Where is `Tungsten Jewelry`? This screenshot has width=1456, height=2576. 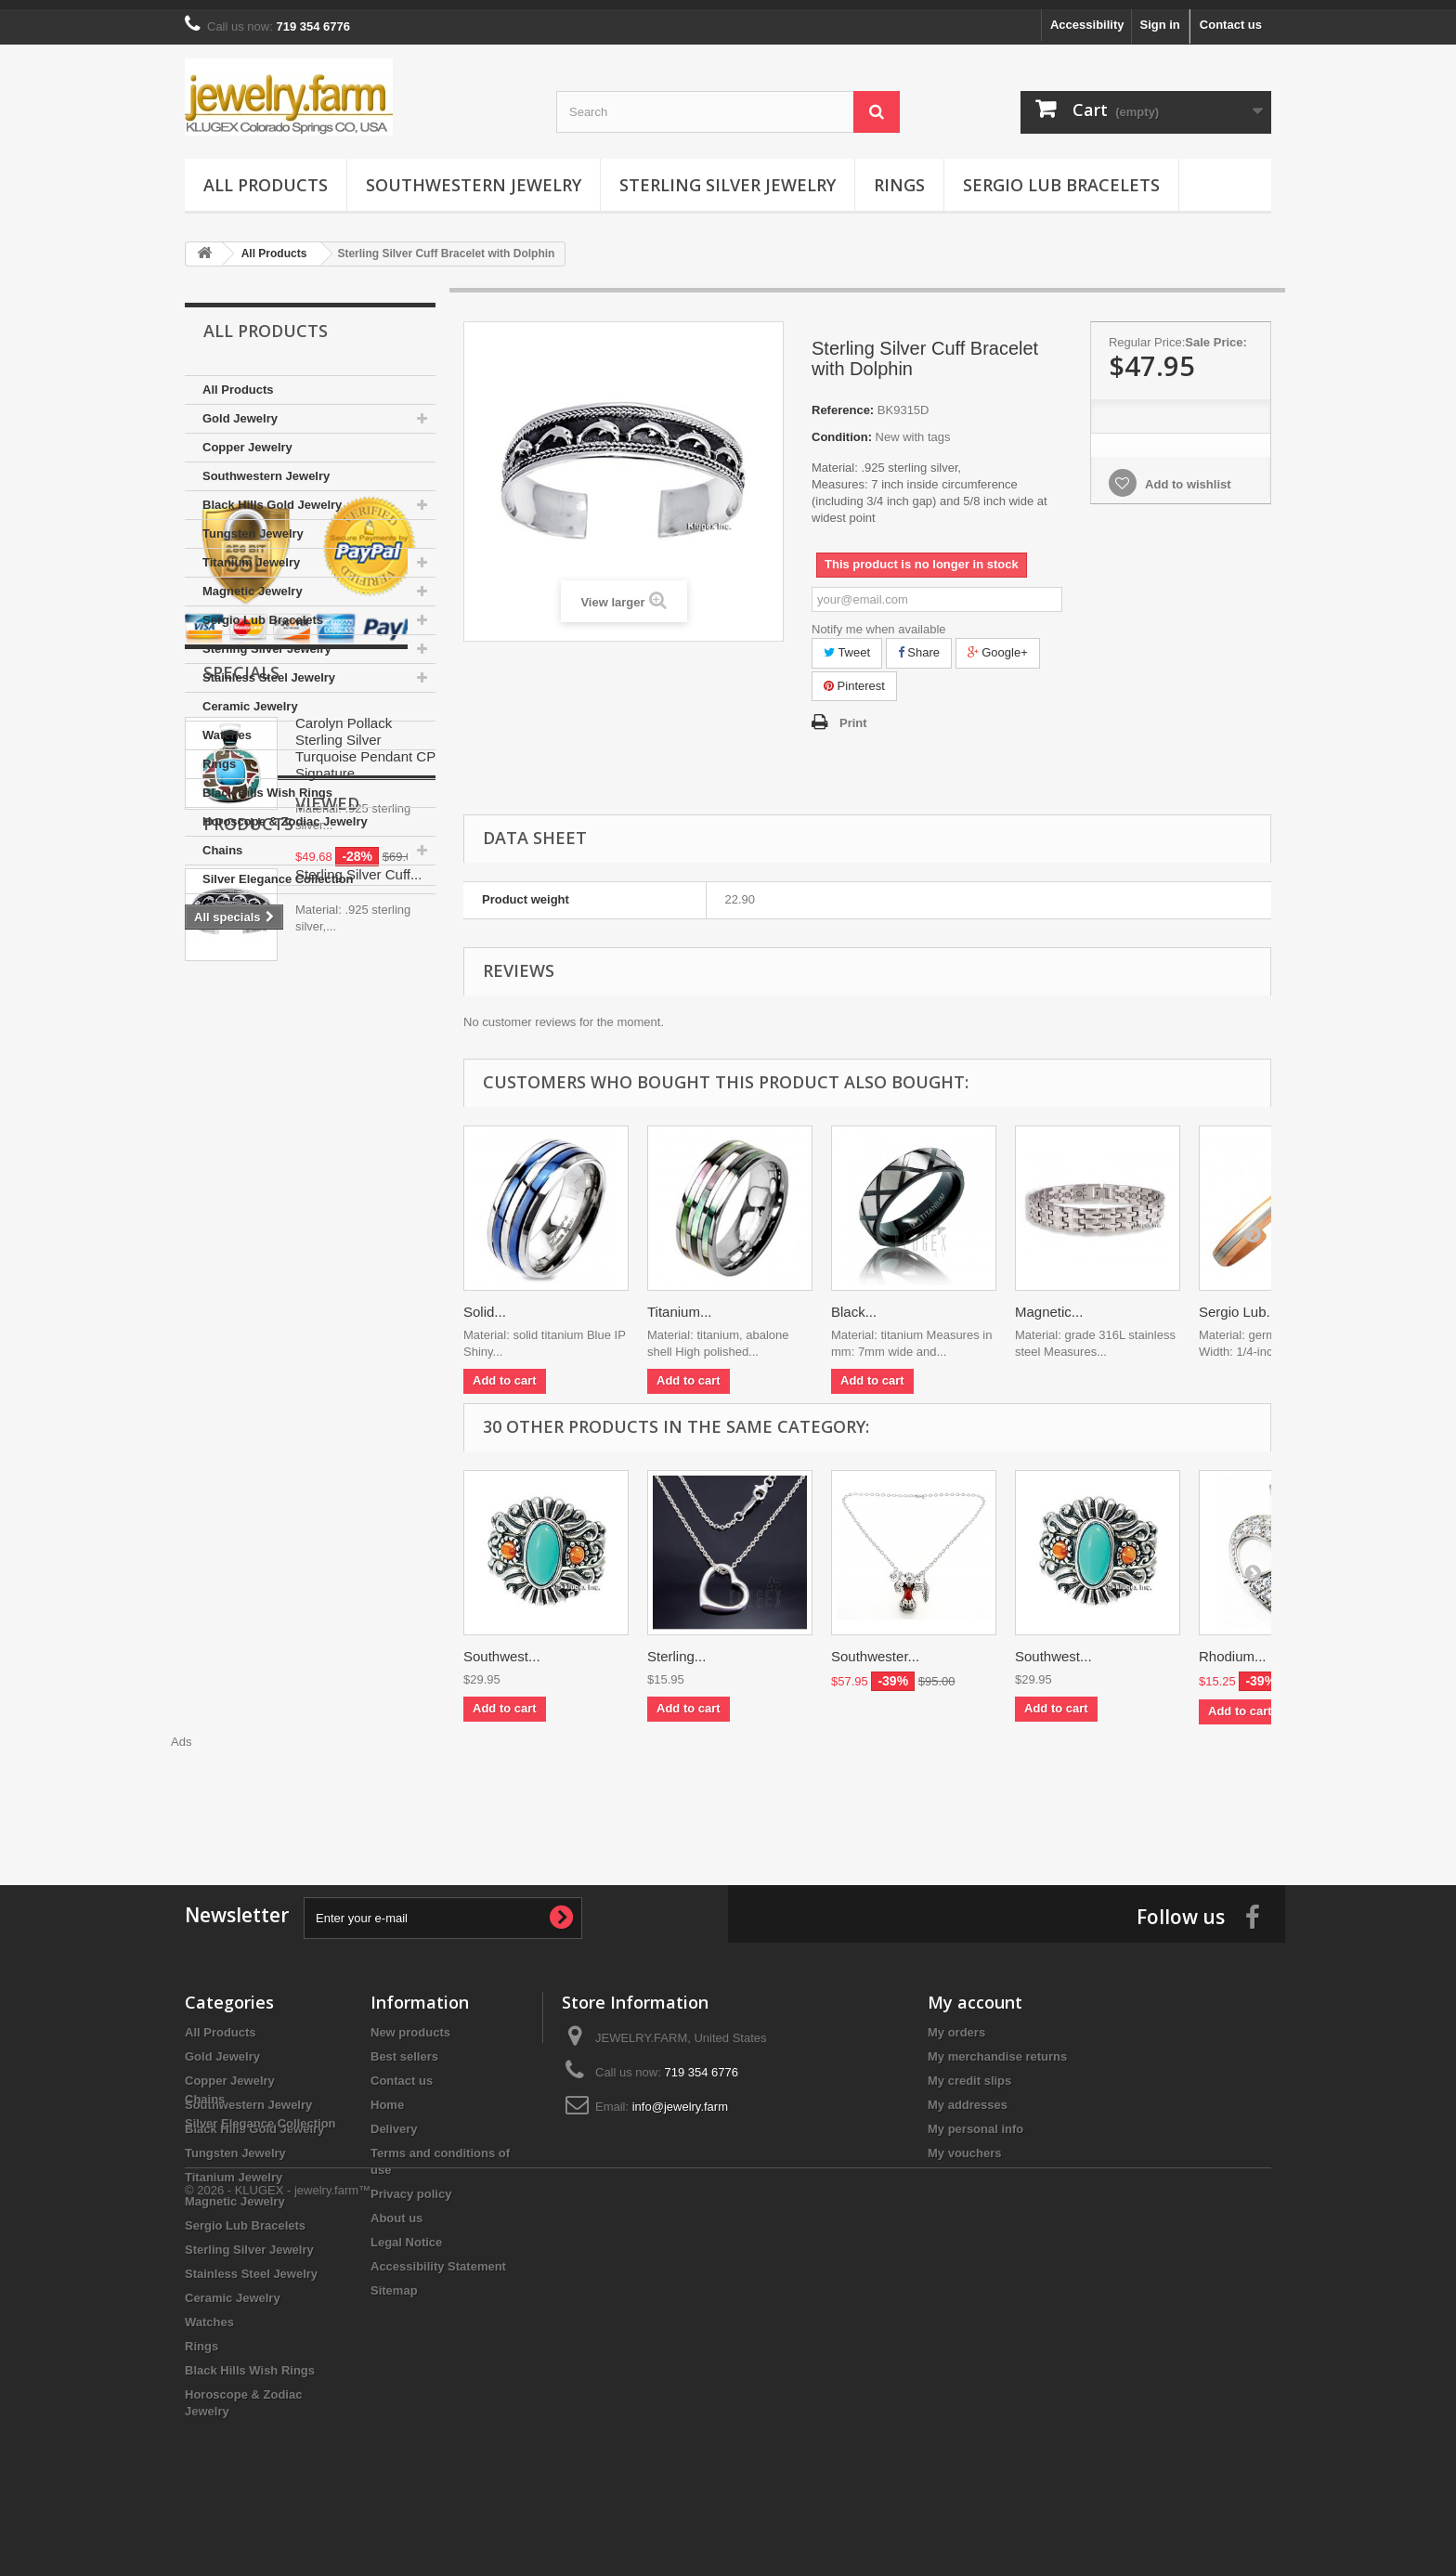
Tungsten Jewelry is located at coordinates (253, 524).